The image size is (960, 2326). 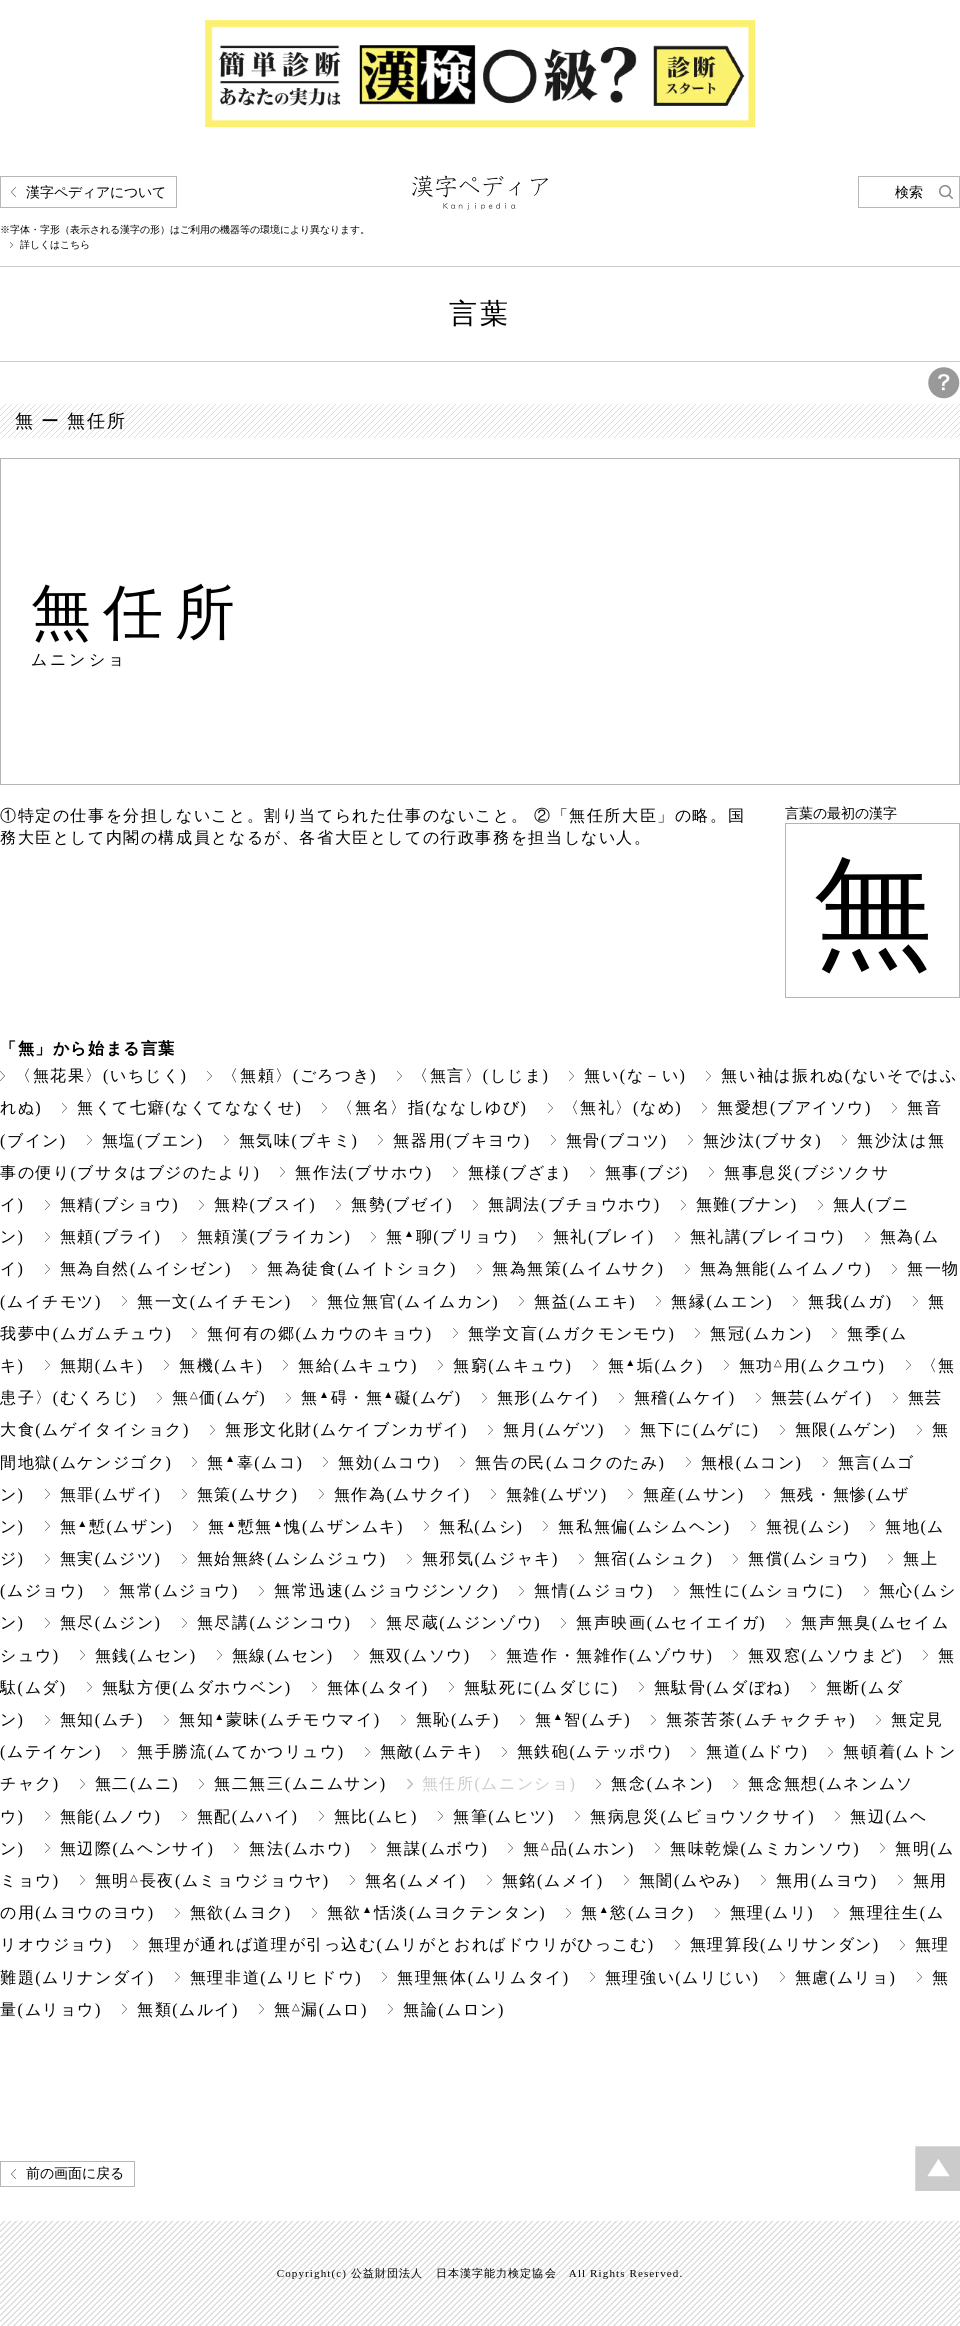 What do you see at coordinates (656, 1365) in the screenshot?
I see `無垢(ムク)` at bounding box center [656, 1365].